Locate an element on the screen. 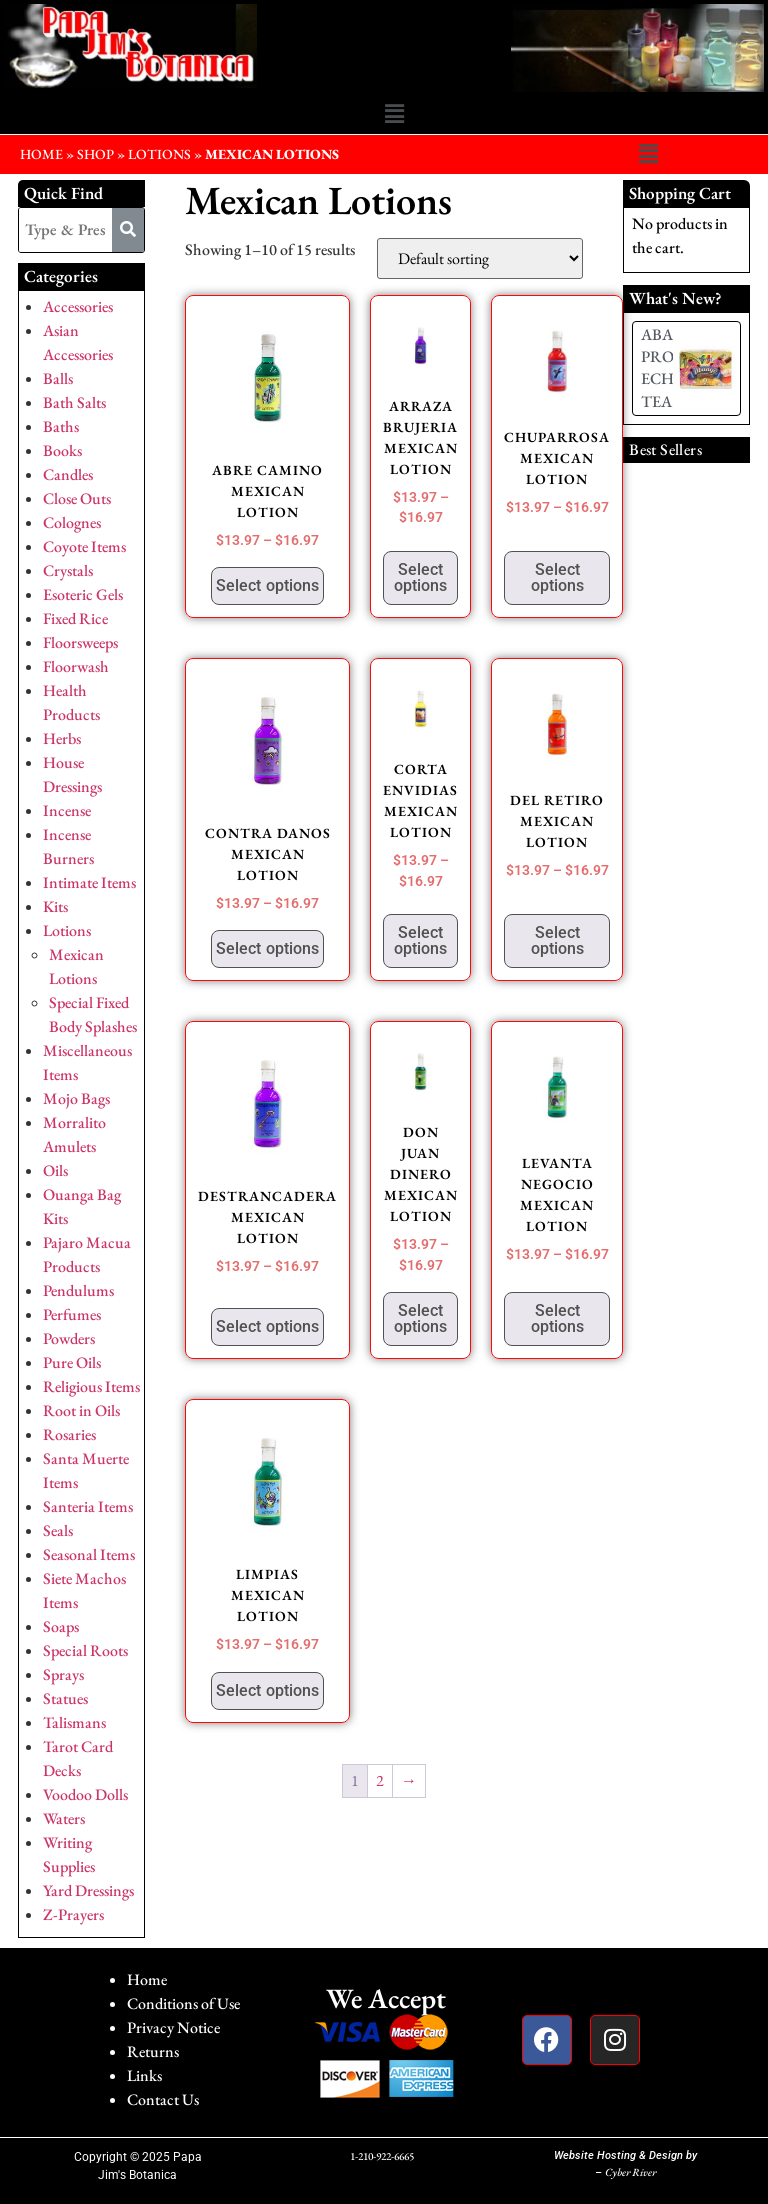 Image resolution: width=768 pixels, height=2204 pixels. Select options [Select options for “CORTA ENVIDIAS MEXICAN LOTION”] is located at coordinates (420, 940).